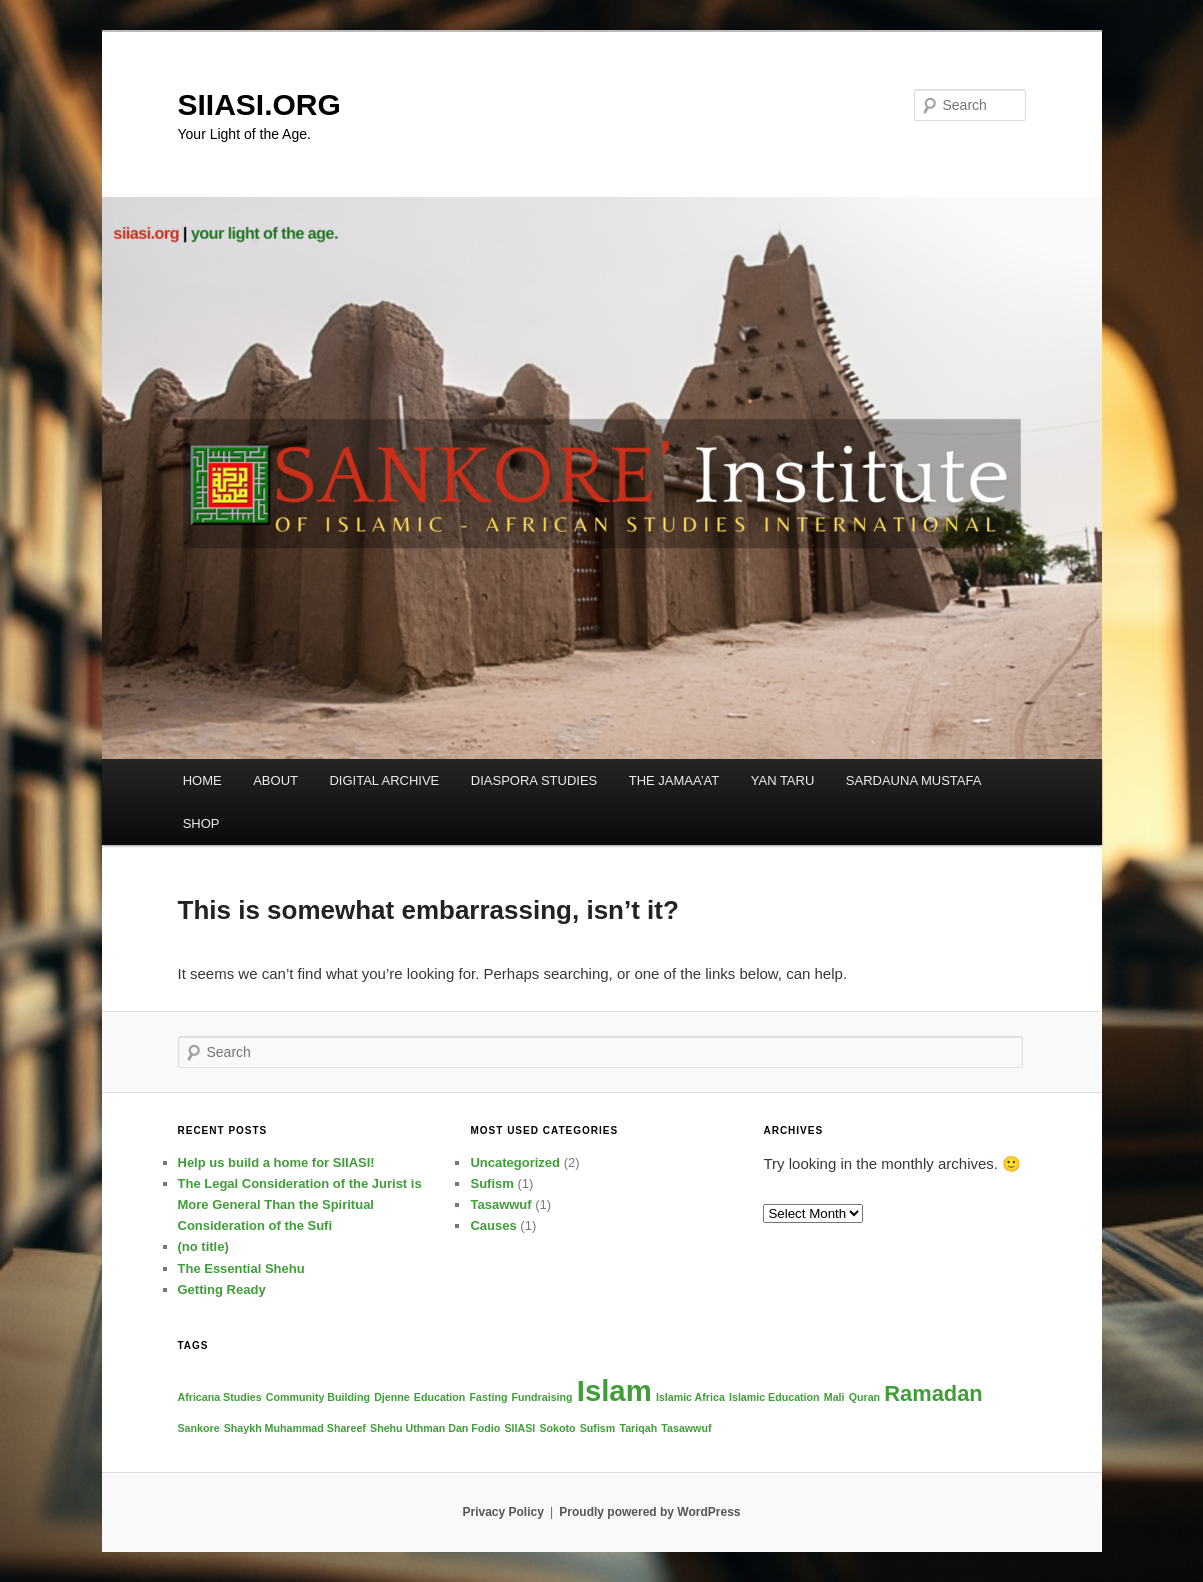 Image resolution: width=1203 pixels, height=1582 pixels. Describe the element at coordinates (300, 1204) in the screenshot. I see `The Legal Consideration of the Jurist is More General Than the Spiritual Consideration of the Sufi` at that location.